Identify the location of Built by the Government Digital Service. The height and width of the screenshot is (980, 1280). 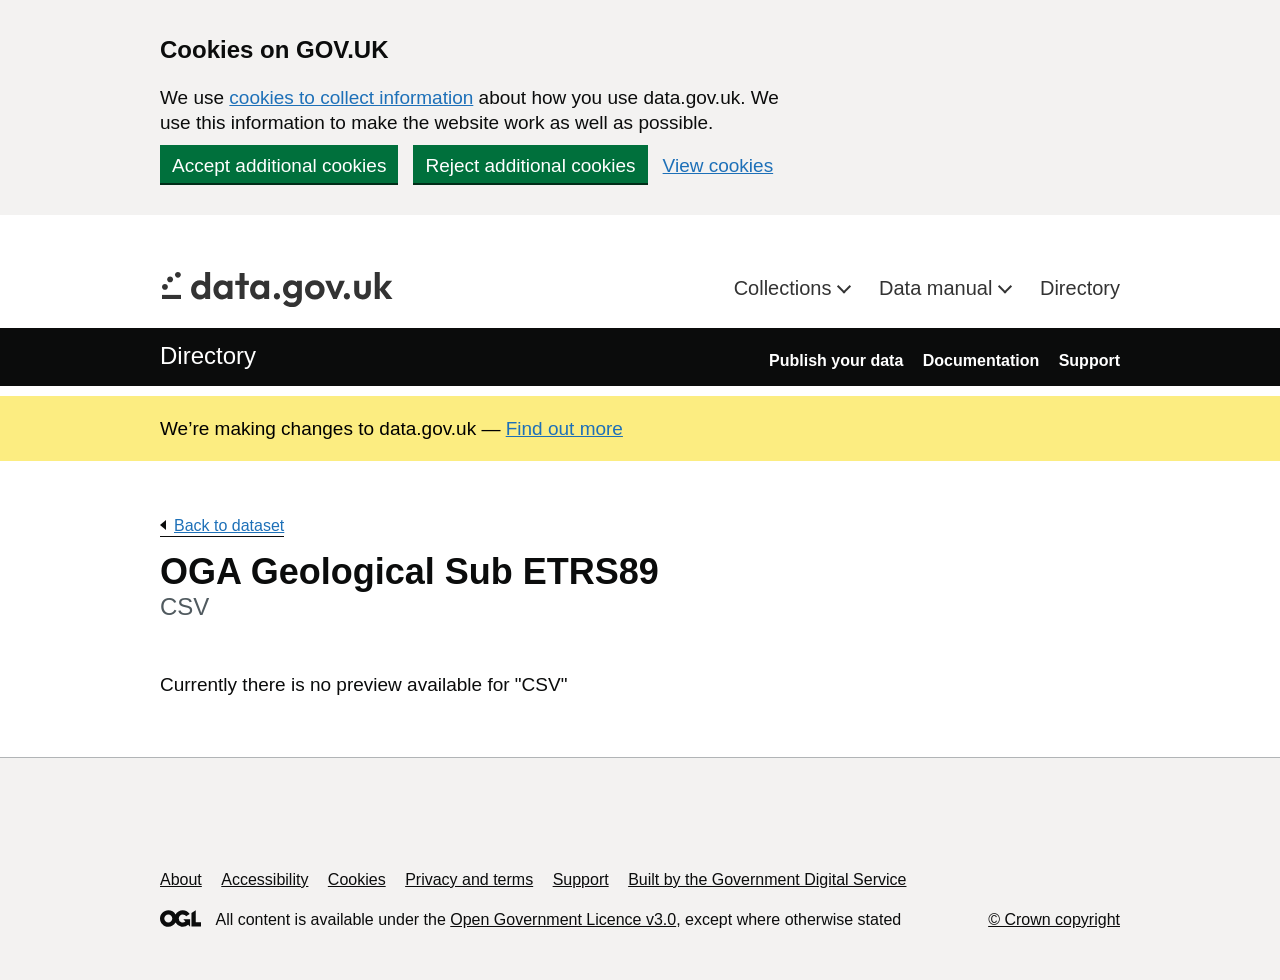
(767, 879).